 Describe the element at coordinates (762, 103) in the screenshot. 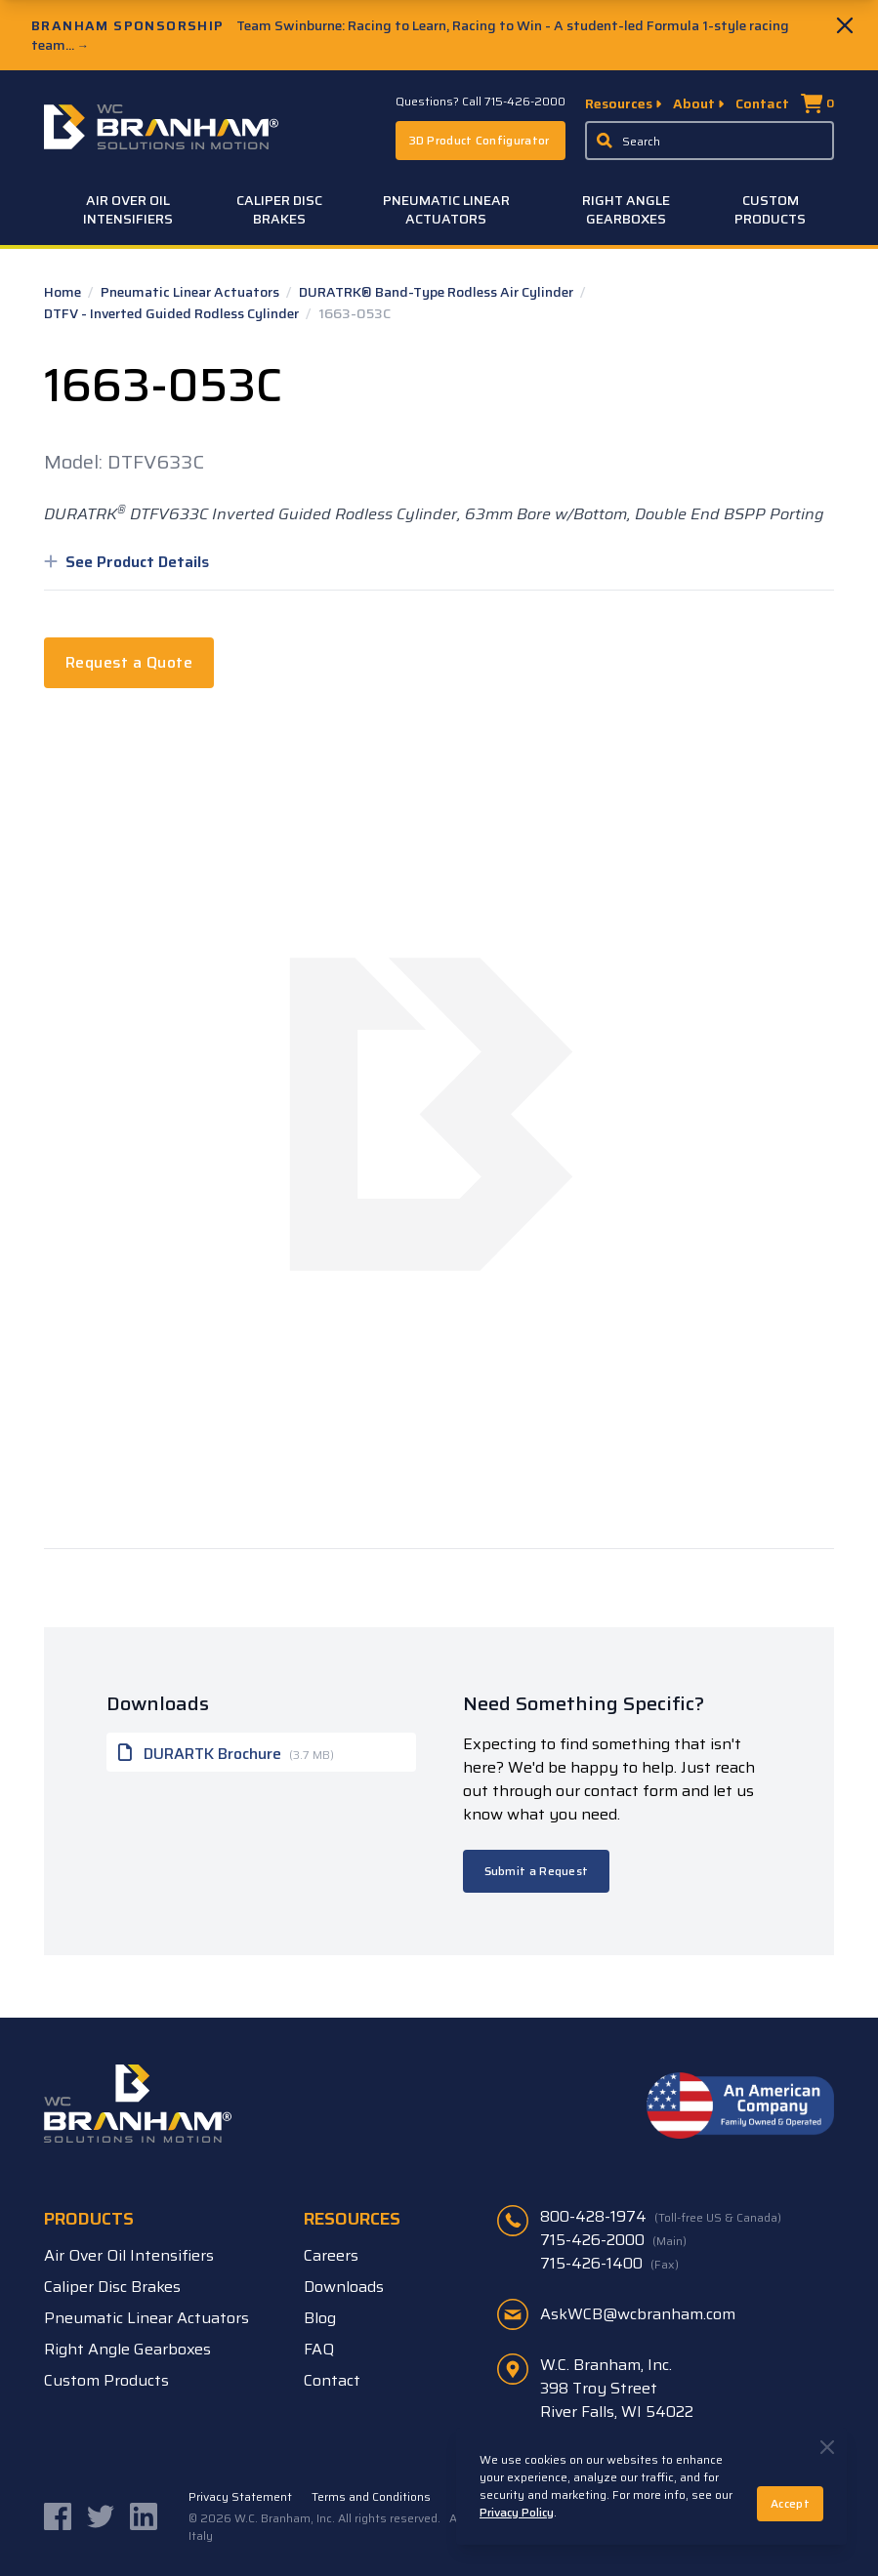

I see `Contact` at that location.